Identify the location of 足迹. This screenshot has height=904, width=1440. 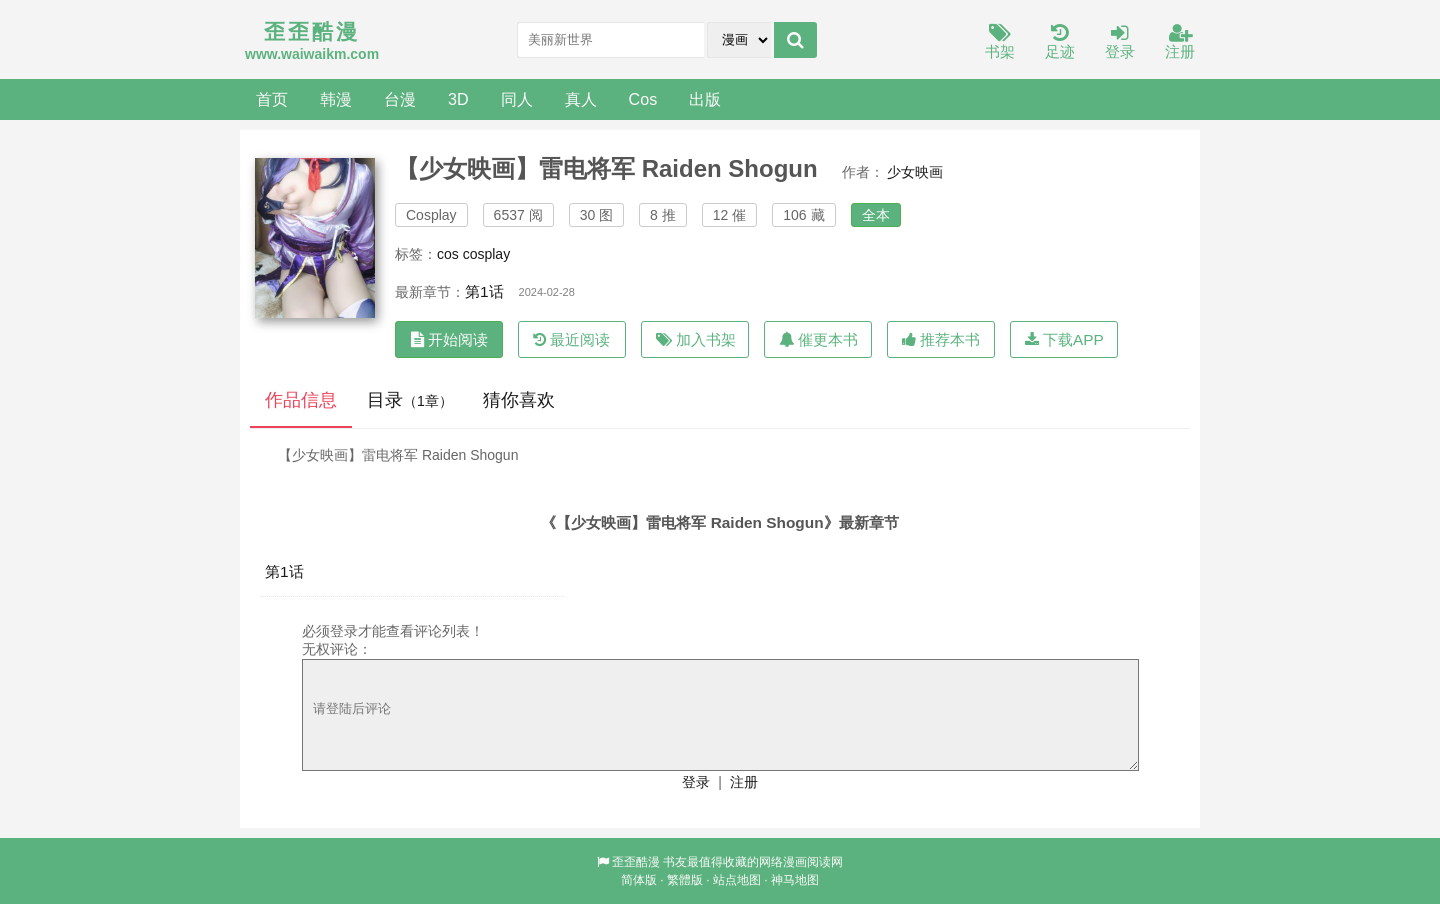
(1060, 42).